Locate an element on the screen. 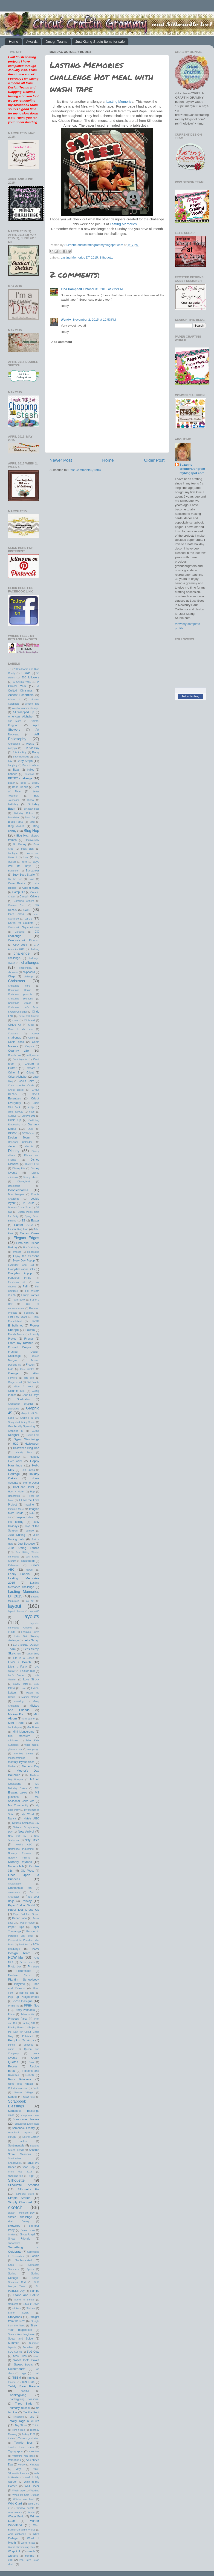 The height and width of the screenshot is (2576, 214). valentine is located at coordinates (34, 2451).